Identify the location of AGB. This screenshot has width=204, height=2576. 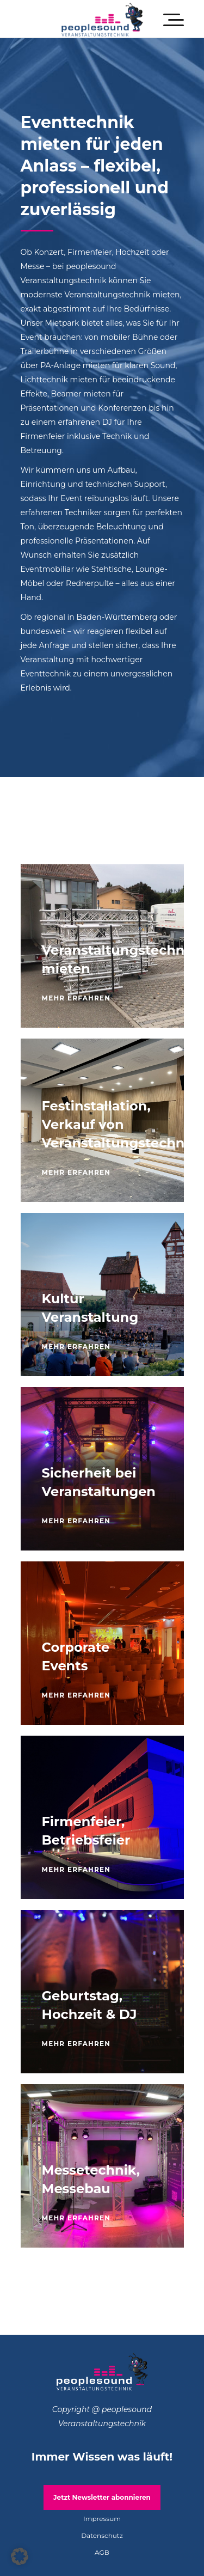
(102, 2552).